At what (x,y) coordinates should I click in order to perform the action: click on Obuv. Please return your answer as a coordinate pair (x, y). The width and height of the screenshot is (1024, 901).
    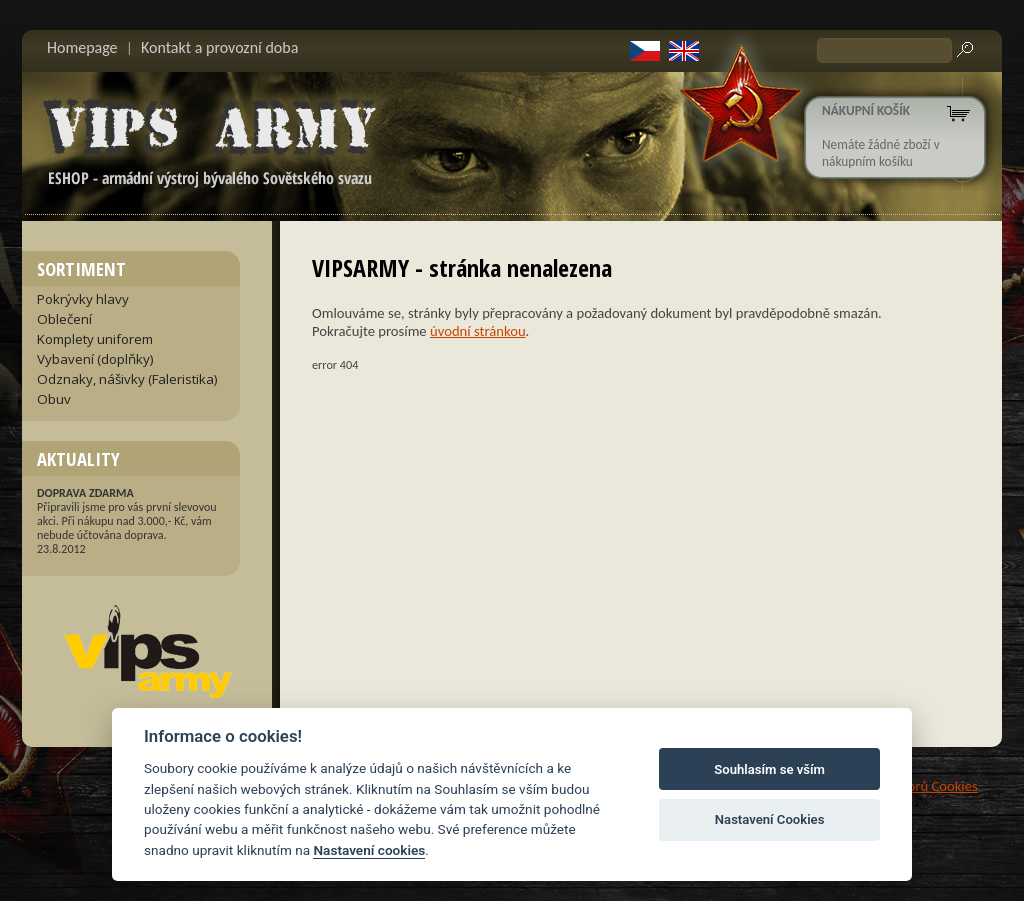
    Looking at the image, I should click on (54, 399).